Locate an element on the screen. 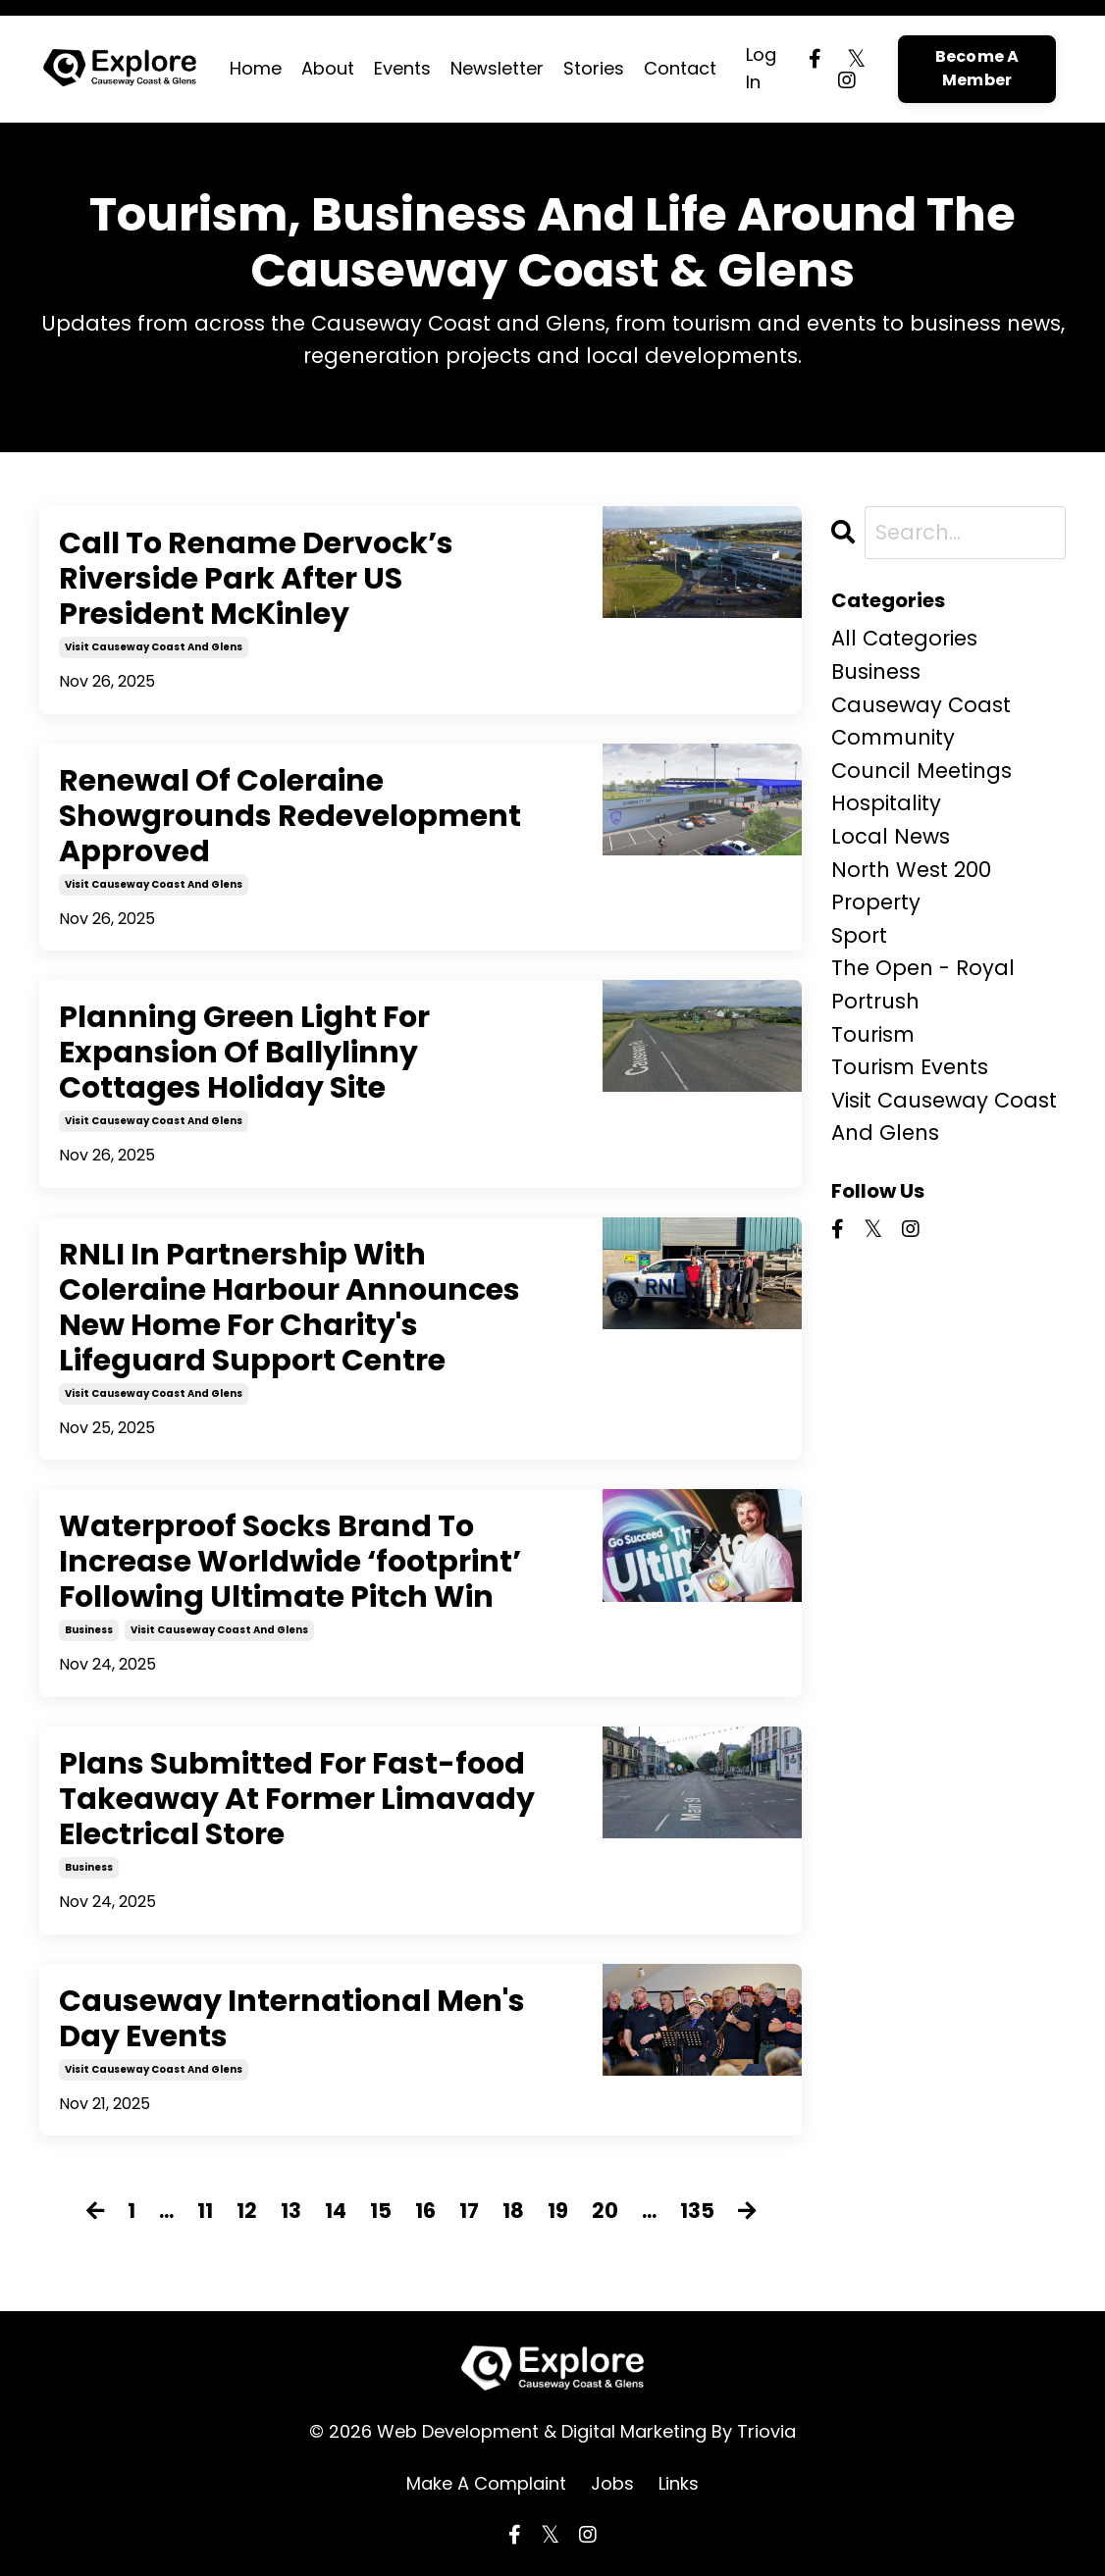 Image resolution: width=1105 pixels, height=2576 pixels. Become A Member [button] is located at coordinates (977, 68).